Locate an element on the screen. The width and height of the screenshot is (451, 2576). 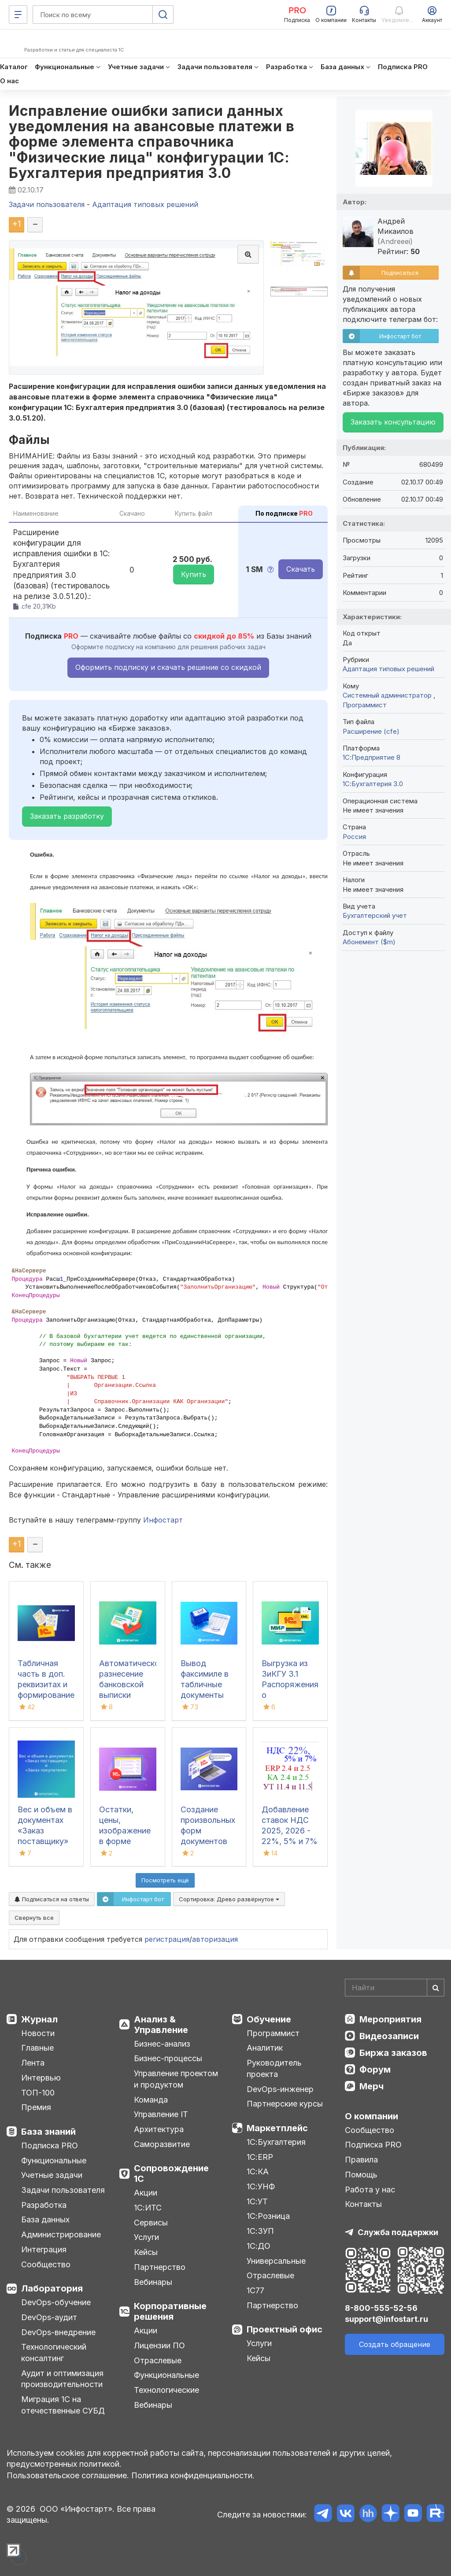
1С:Бухгалтерия 3.0 is located at coordinates (373, 784).